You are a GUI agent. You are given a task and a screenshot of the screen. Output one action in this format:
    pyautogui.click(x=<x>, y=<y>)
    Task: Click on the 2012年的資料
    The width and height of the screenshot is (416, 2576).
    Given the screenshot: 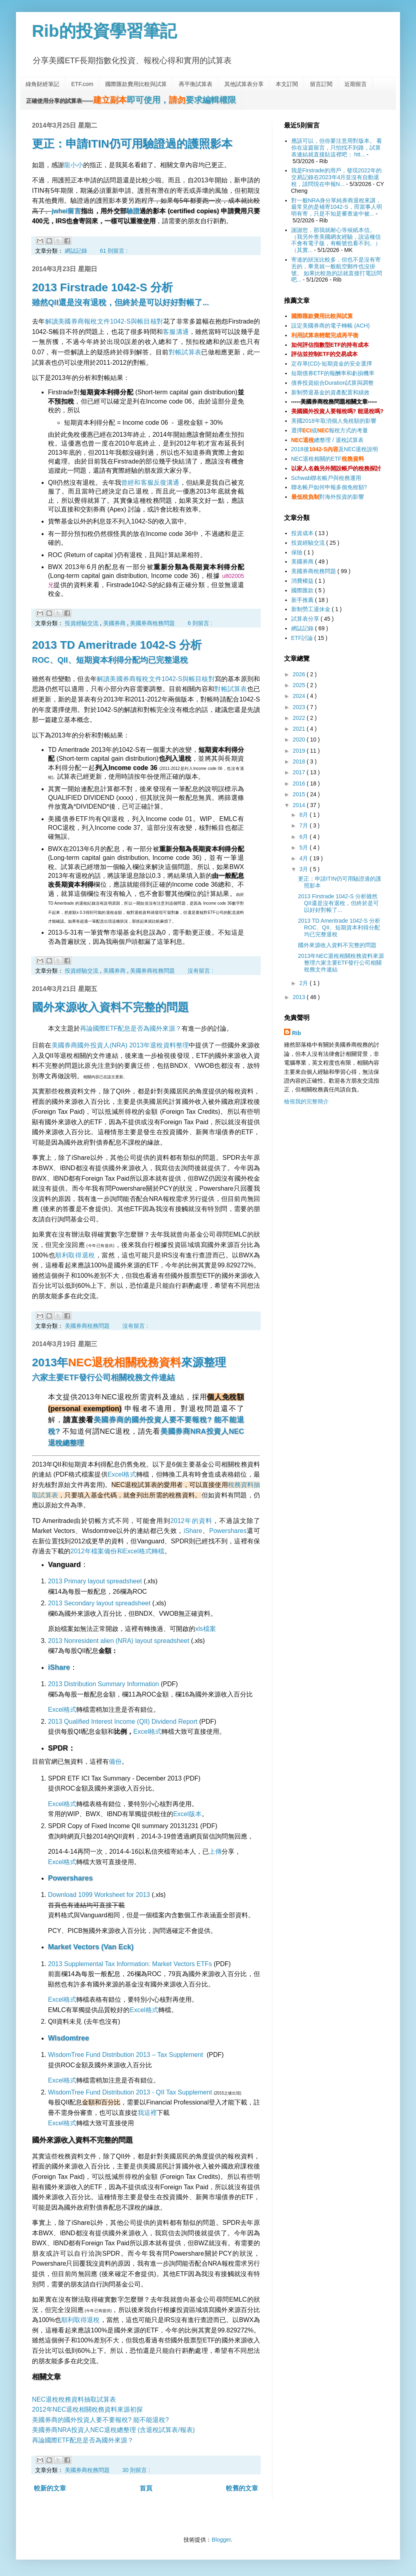 What is the action you would take?
    pyautogui.click(x=191, y=1520)
    